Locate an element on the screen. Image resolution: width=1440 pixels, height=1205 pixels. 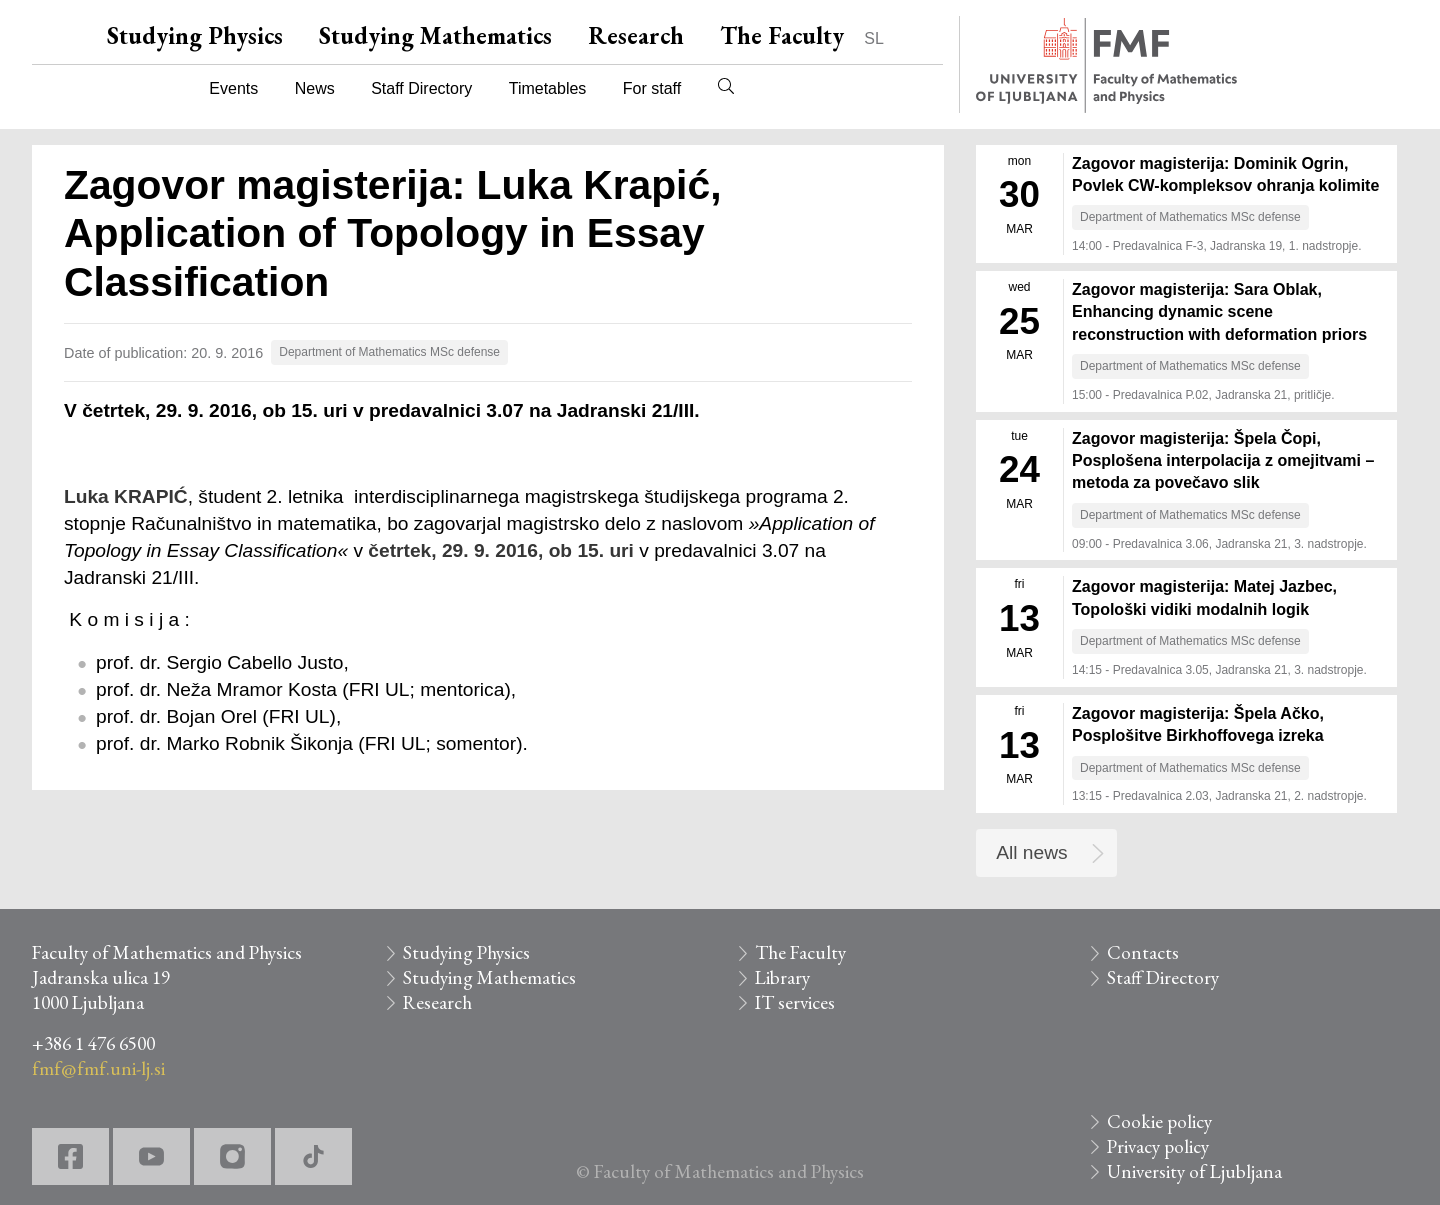
Cookie policy is located at coordinates (1159, 1121).